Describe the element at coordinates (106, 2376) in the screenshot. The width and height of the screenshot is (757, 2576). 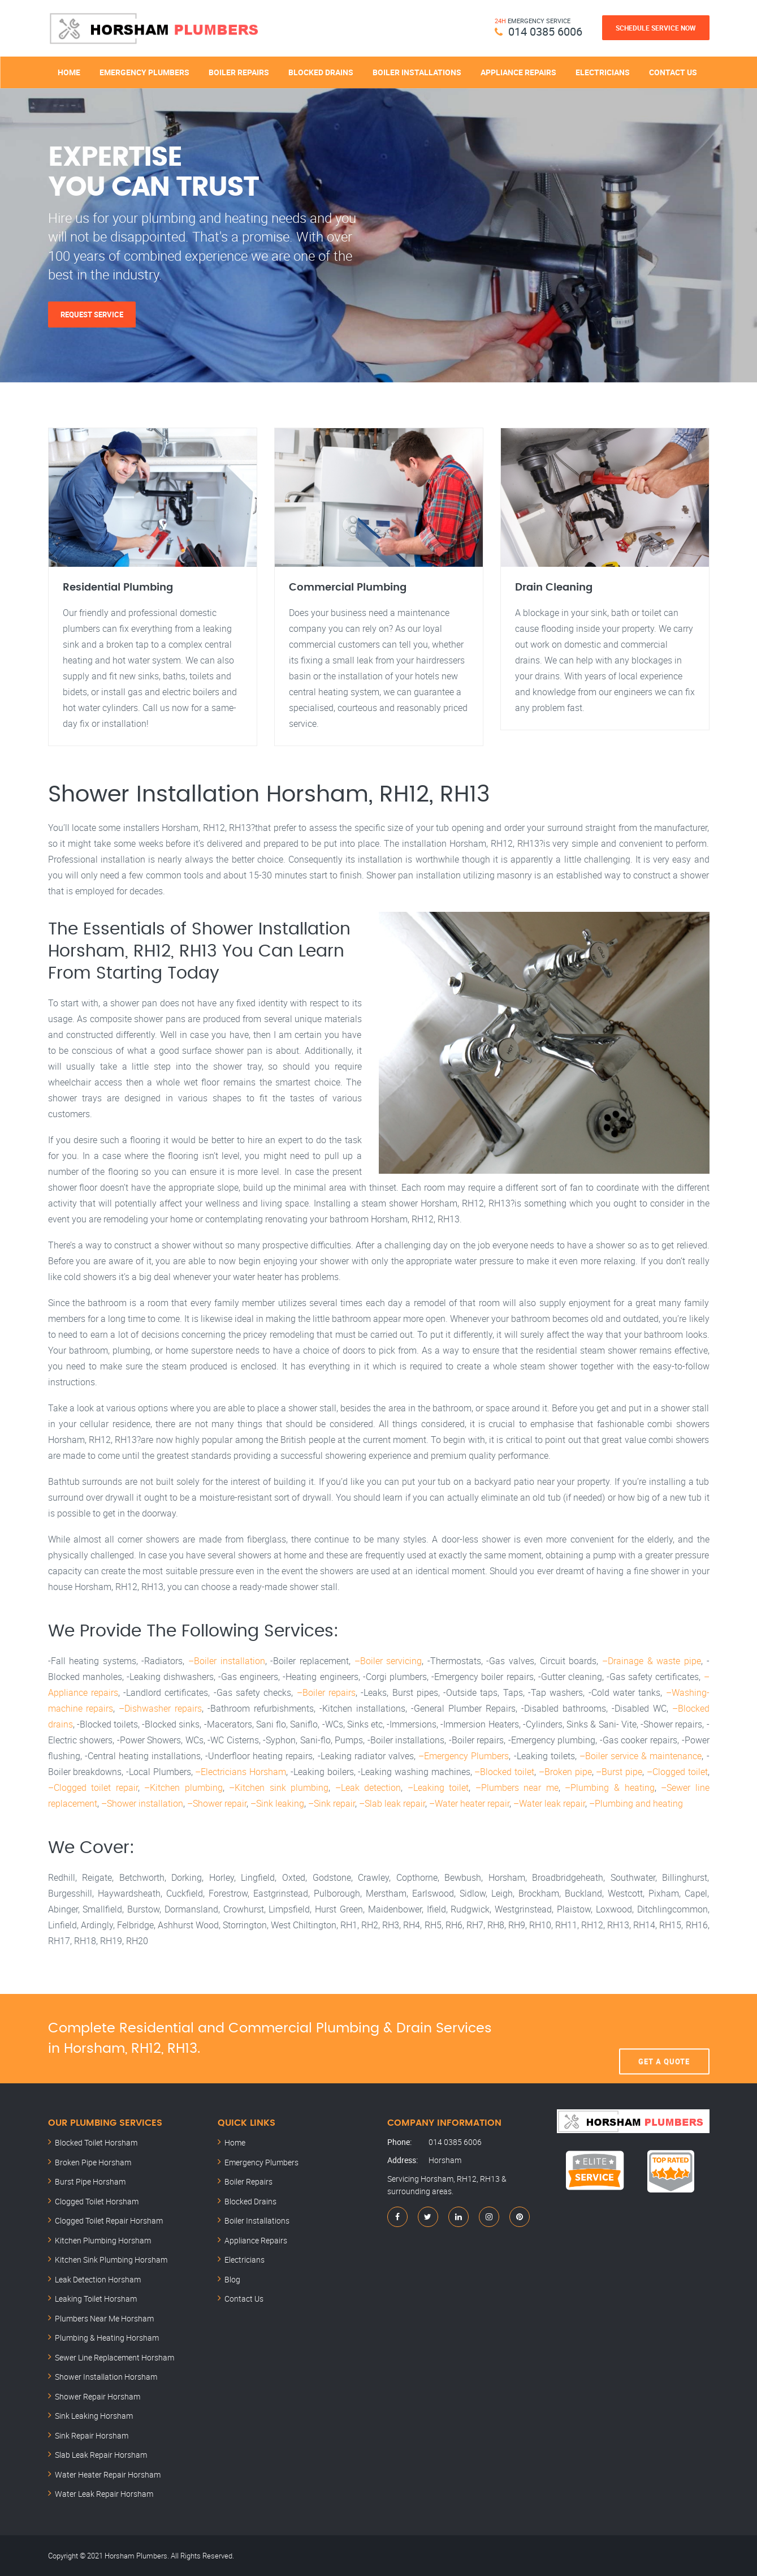
I see `Shower Installation Horsham` at that location.